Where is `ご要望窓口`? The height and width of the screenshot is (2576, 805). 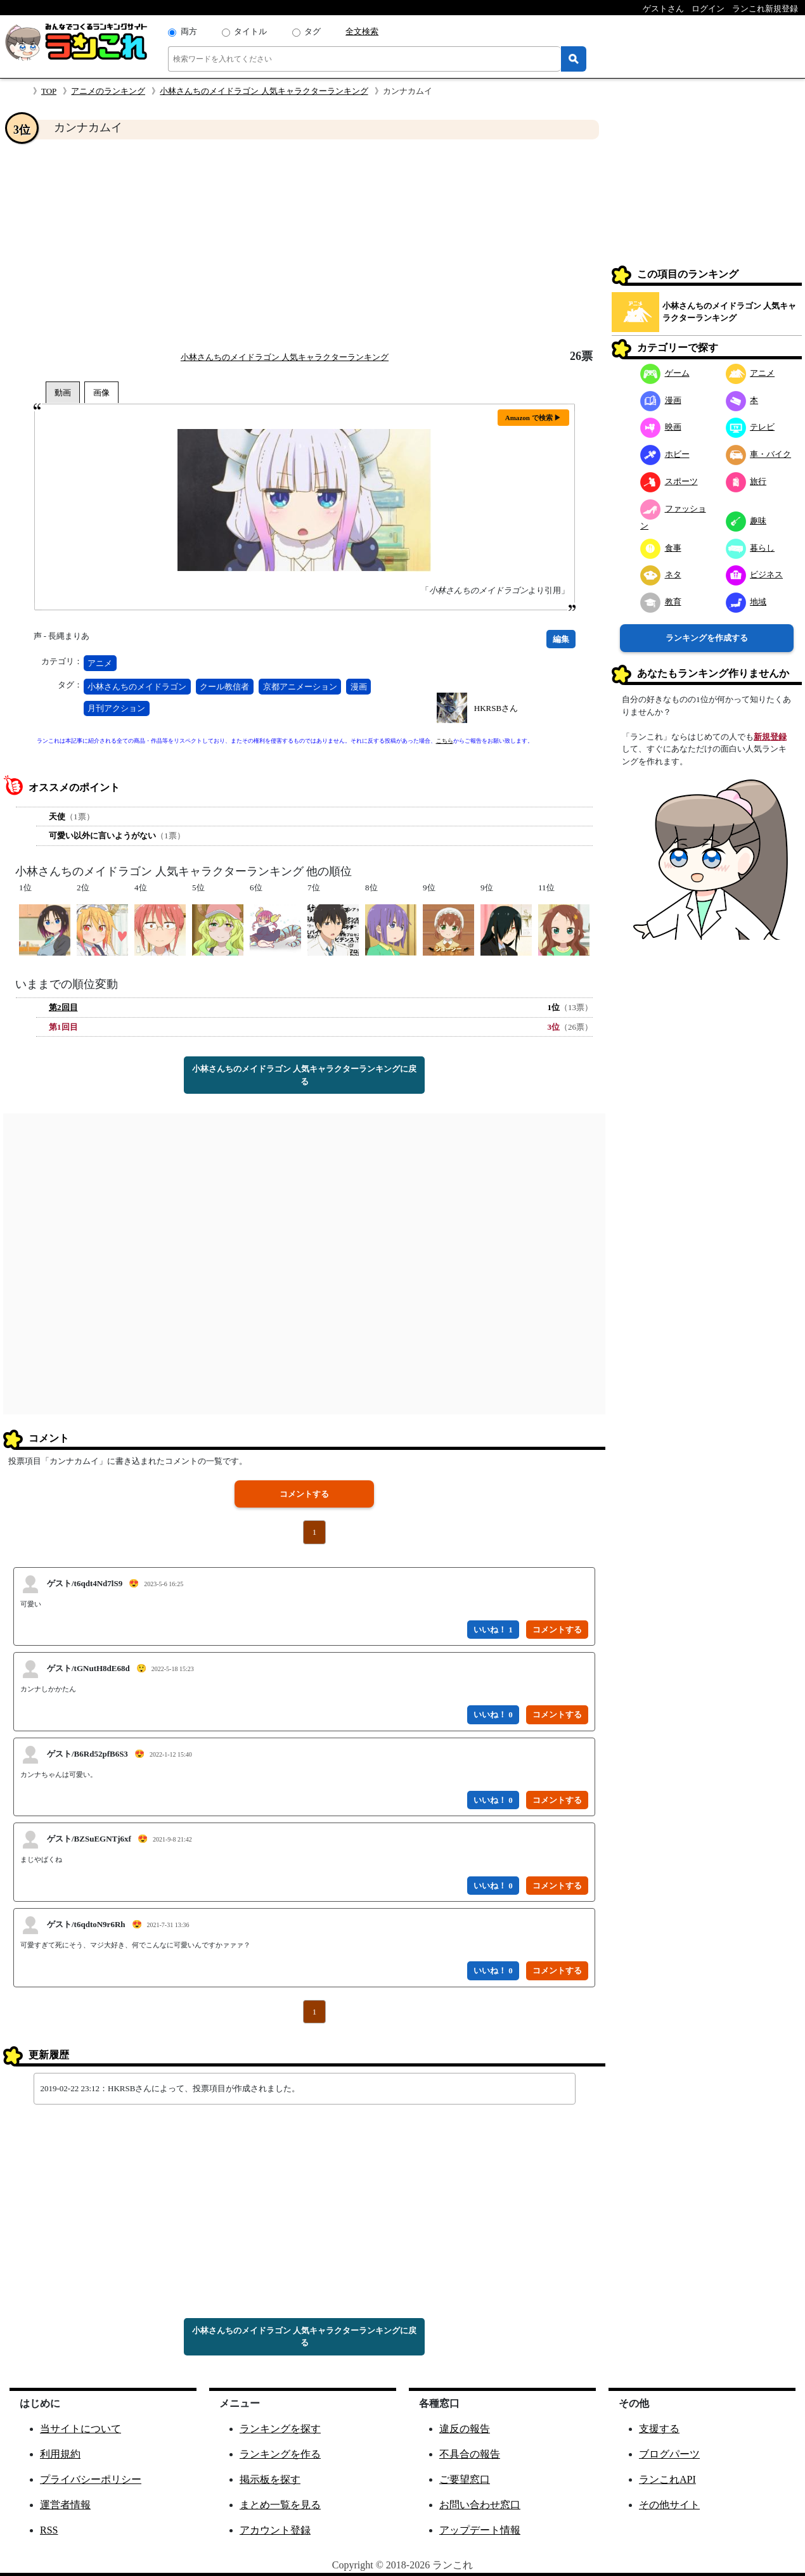
ご要望窓口 is located at coordinates (464, 2479).